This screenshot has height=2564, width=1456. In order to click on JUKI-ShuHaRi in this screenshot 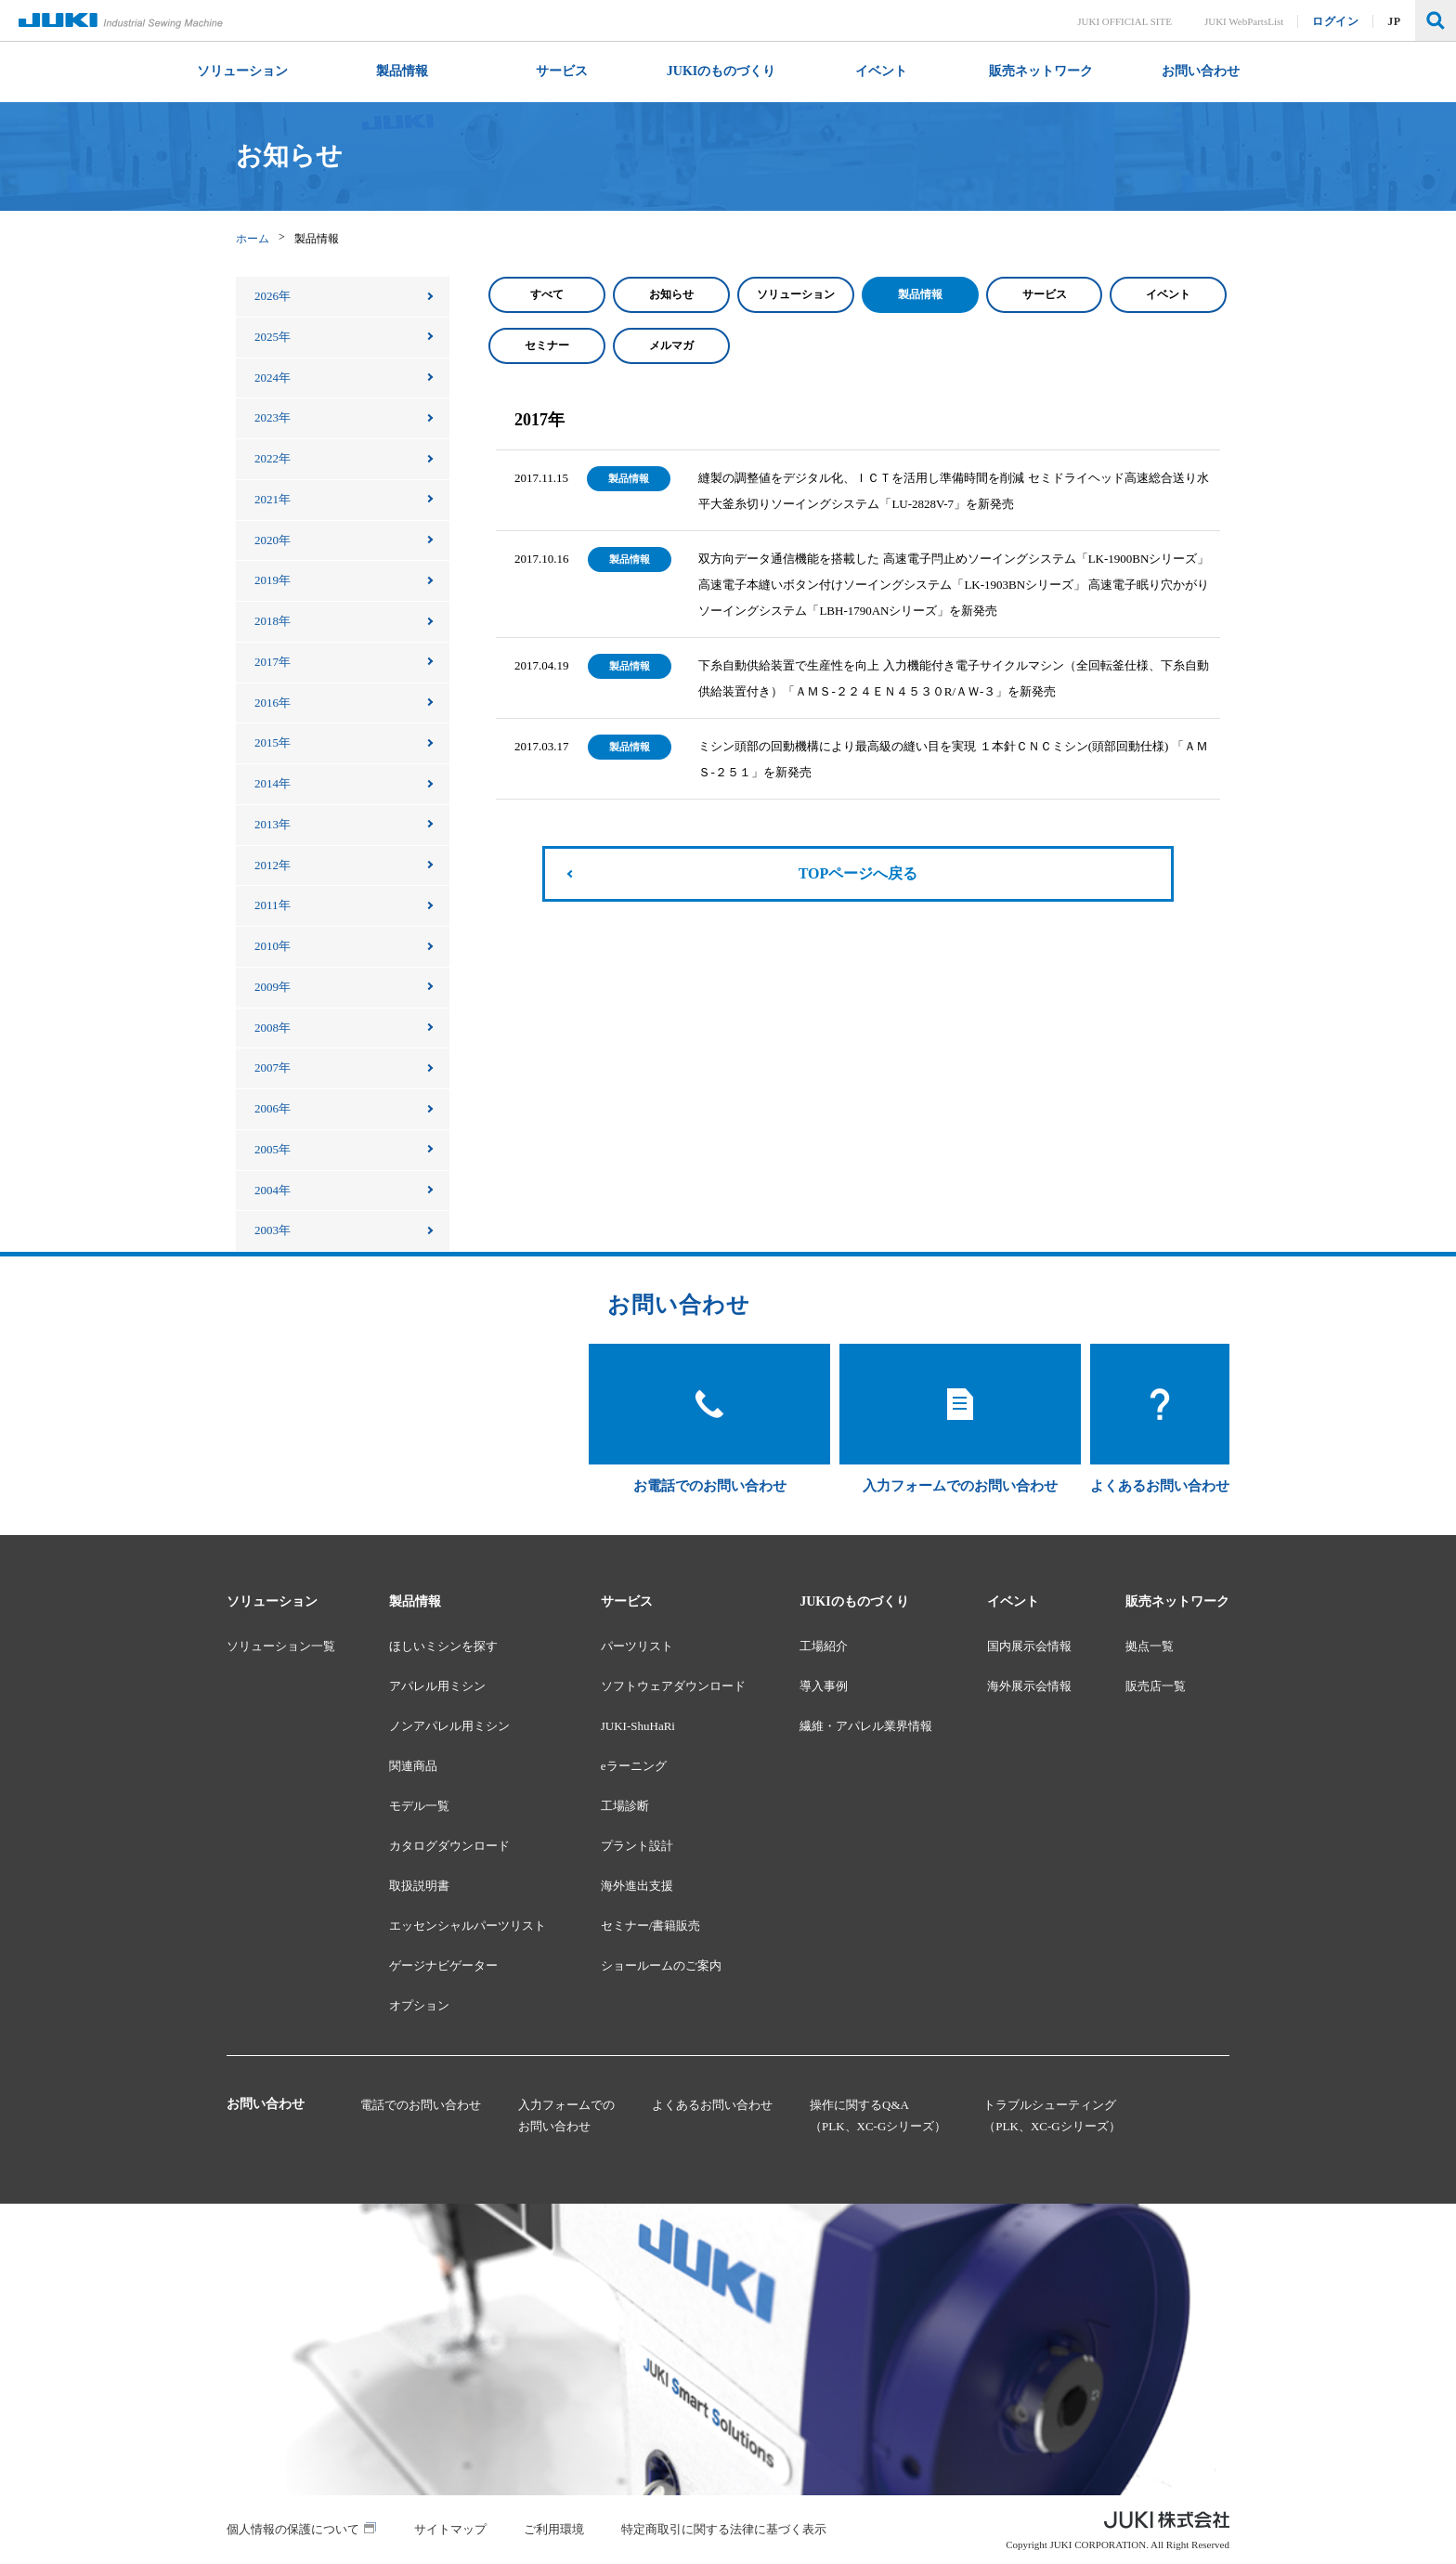, I will do `click(638, 1726)`.